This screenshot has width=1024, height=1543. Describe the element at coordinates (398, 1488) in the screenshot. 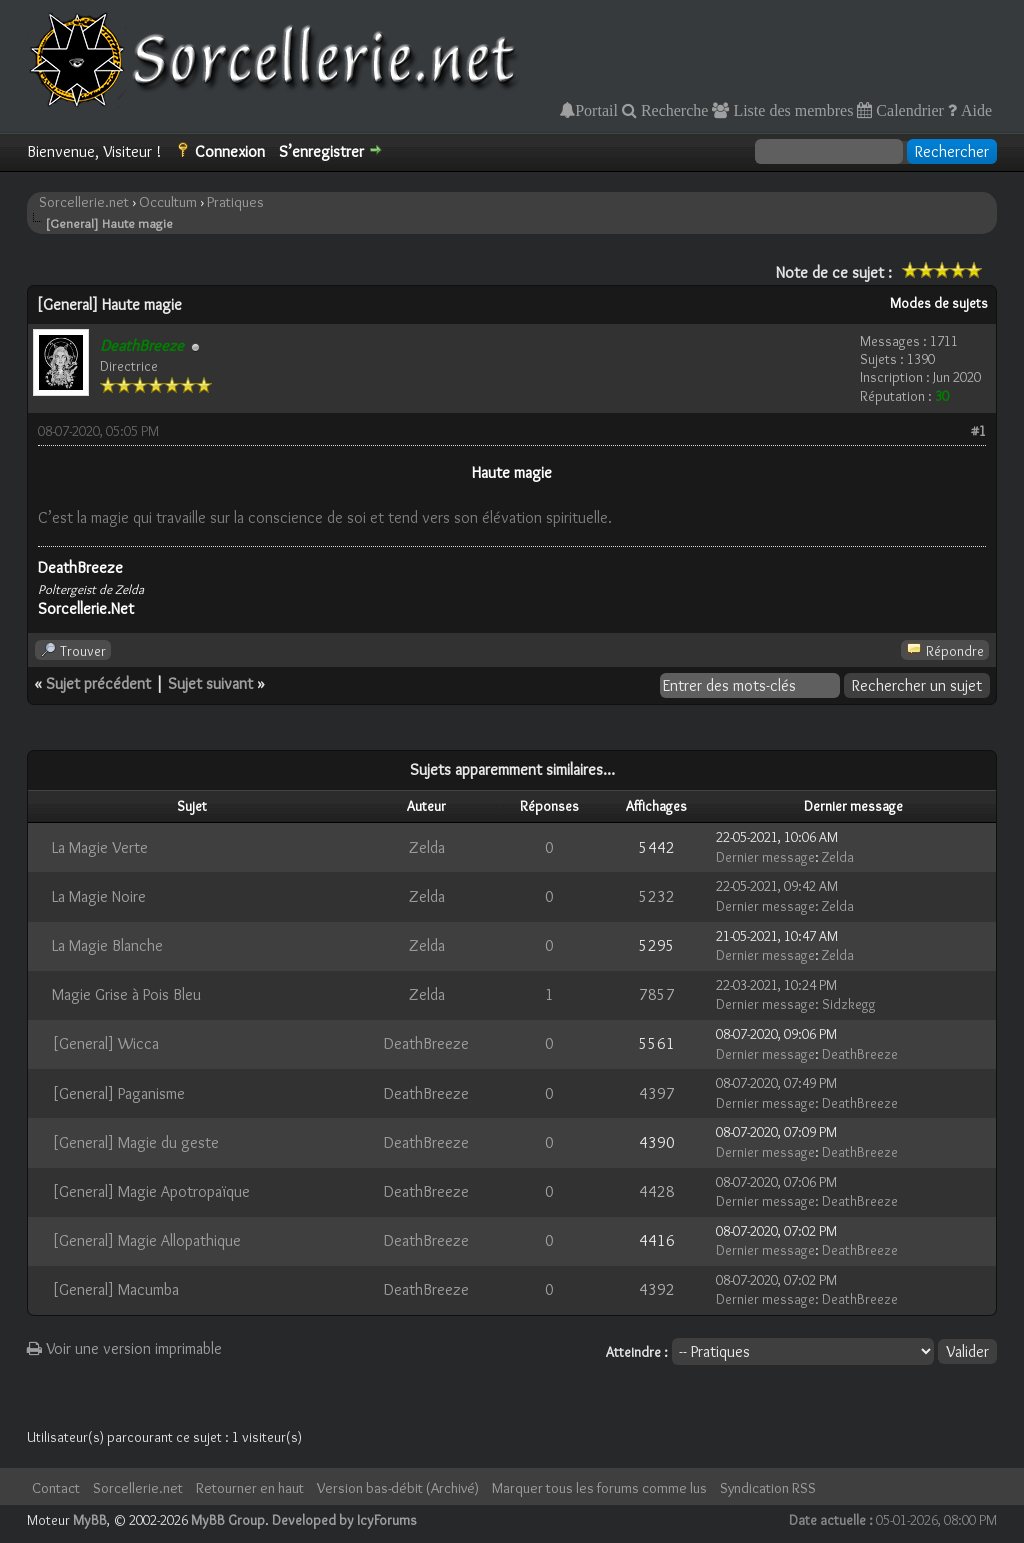

I see `Version bas-débit (Archivé)` at that location.